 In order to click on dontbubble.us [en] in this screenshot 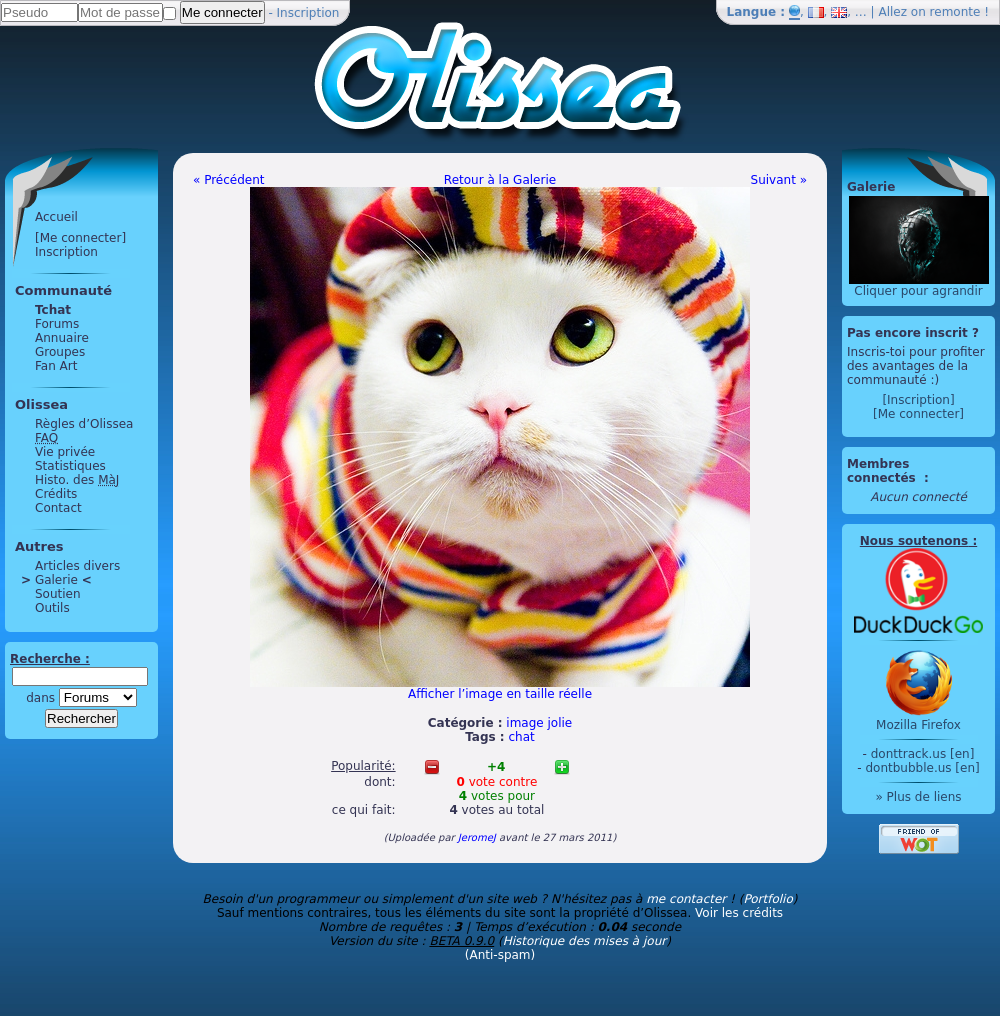, I will do `click(922, 768)`.